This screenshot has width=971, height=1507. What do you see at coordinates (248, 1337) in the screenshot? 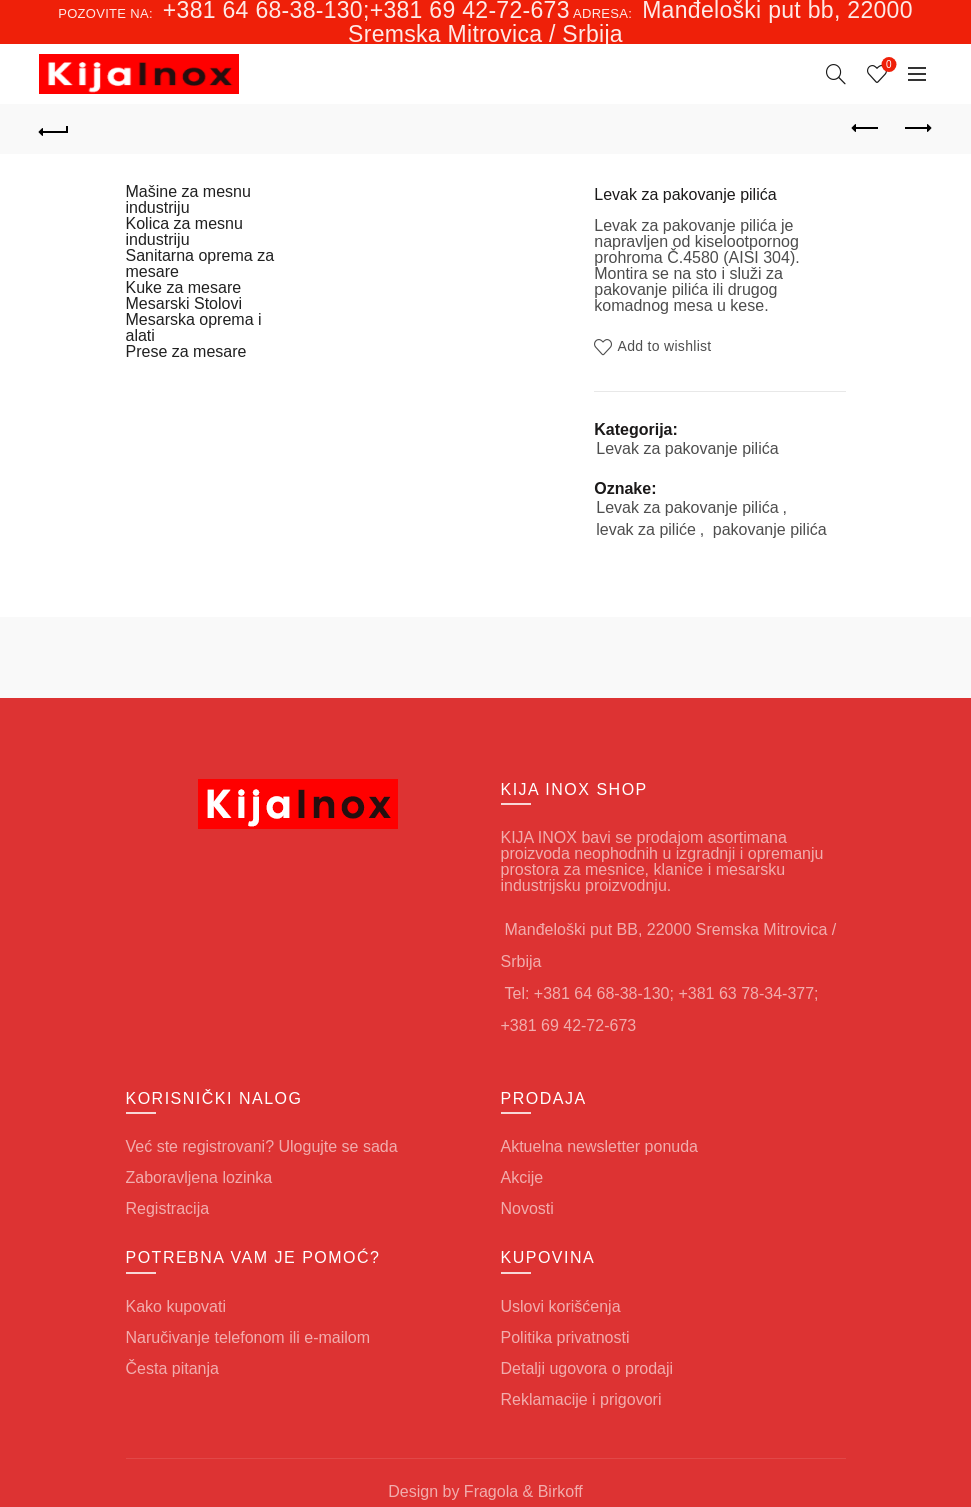
I see `Naručivanje telefonom ili e-mailom` at bounding box center [248, 1337].